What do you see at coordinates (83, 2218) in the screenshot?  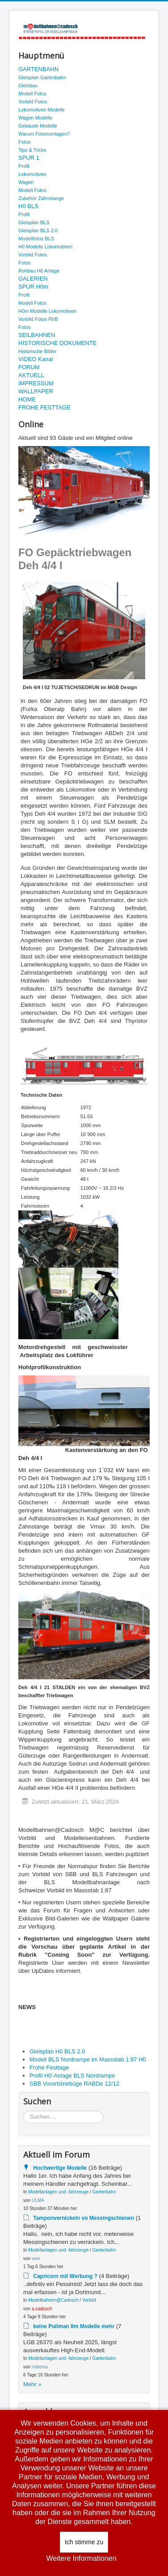 I see `Tamponvernickeln vo Messingschienen` at bounding box center [83, 2218].